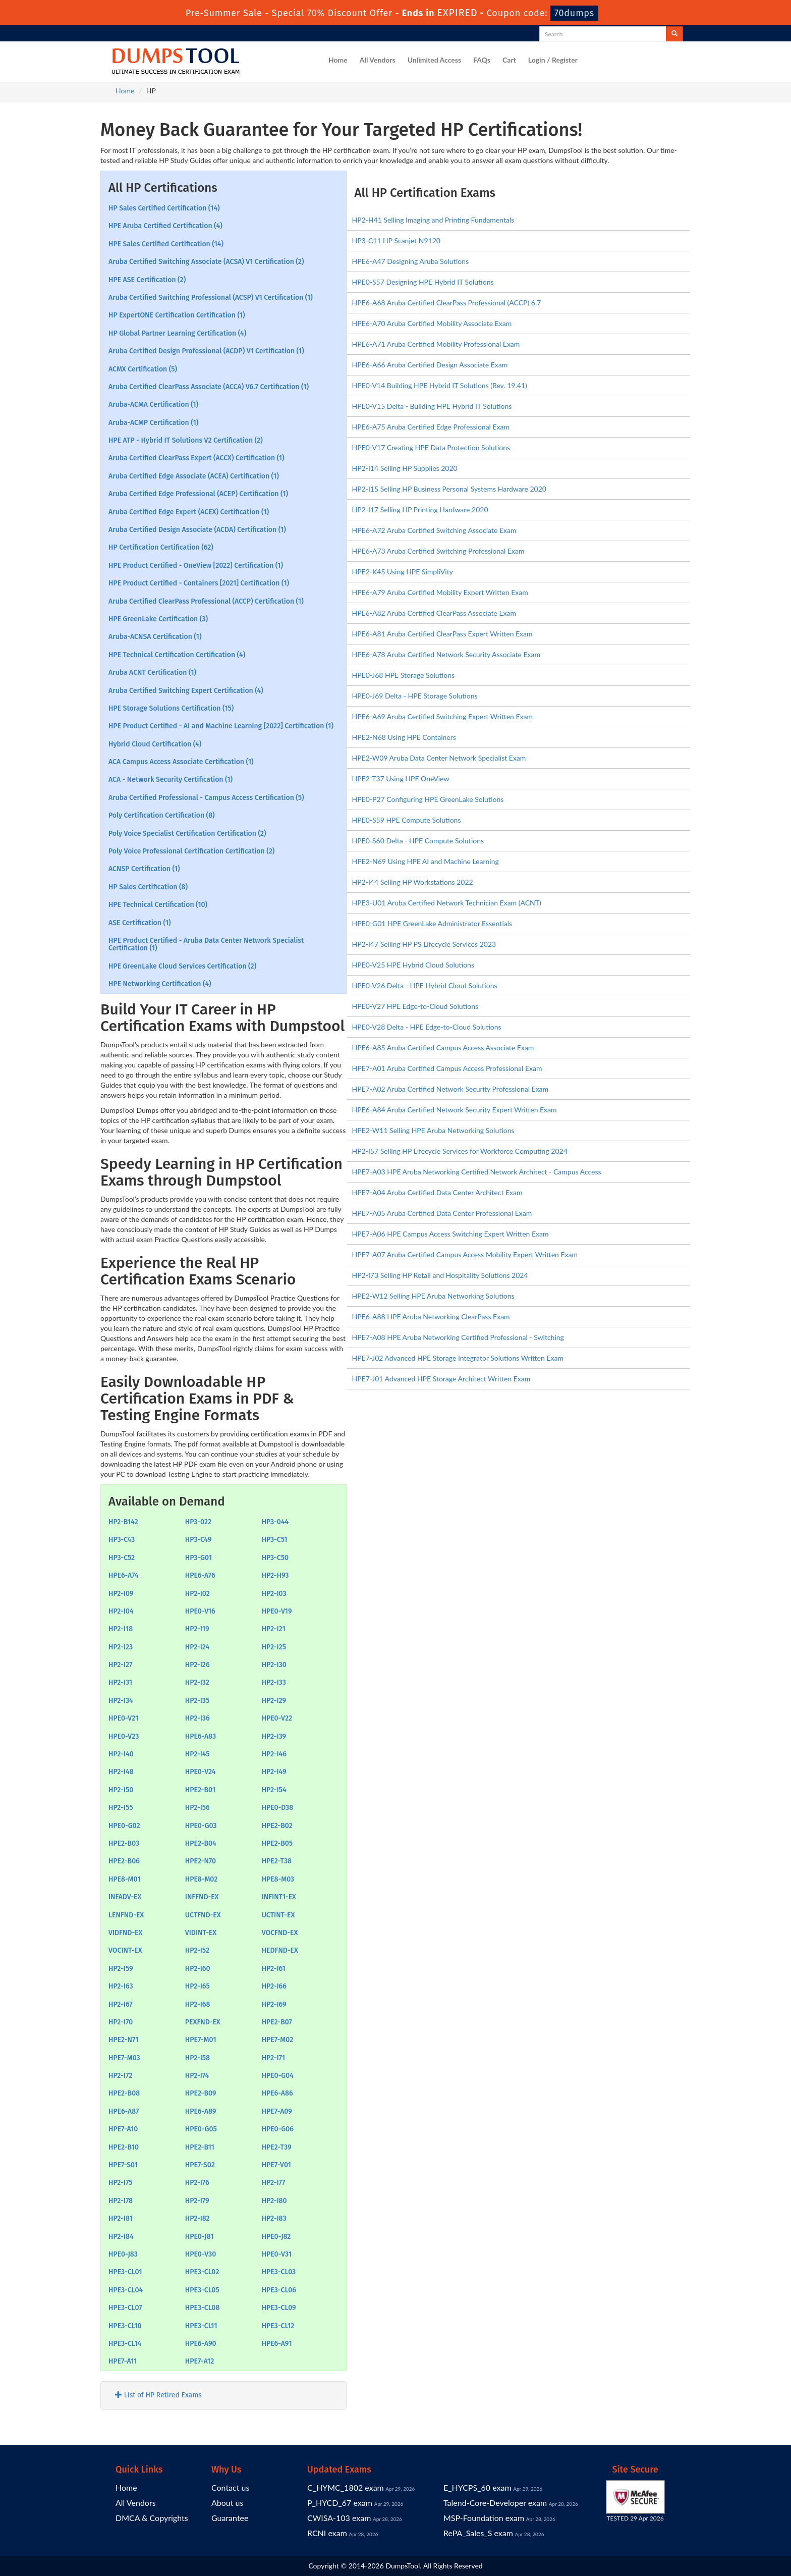 The width and height of the screenshot is (791, 2576). What do you see at coordinates (197, 1664) in the screenshot?
I see `HP2-I26` at bounding box center [197, 1664].